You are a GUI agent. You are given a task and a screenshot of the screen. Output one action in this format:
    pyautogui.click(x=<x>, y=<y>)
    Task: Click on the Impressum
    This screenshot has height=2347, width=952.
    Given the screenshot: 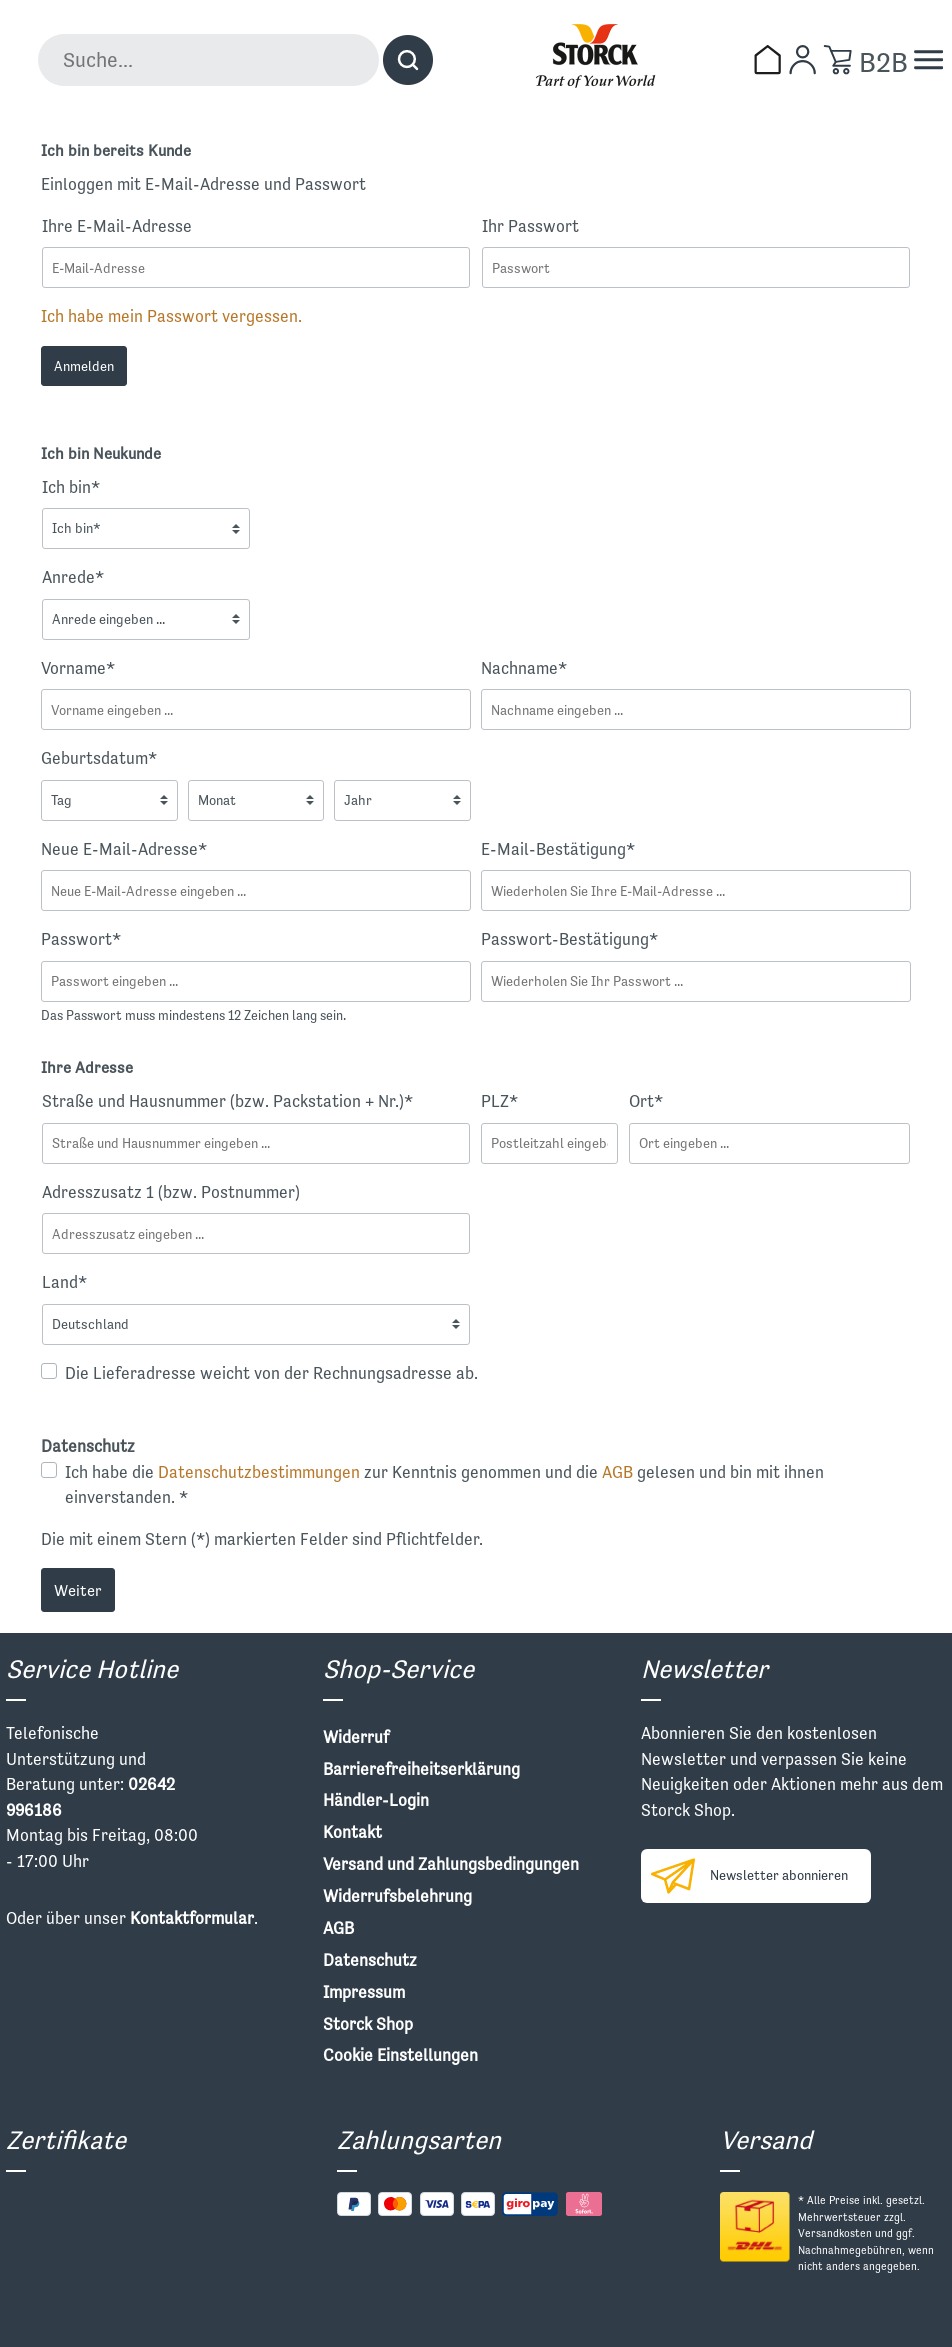 What is the action you would take?
    pyautogui.click(x=364, y=1992)
    